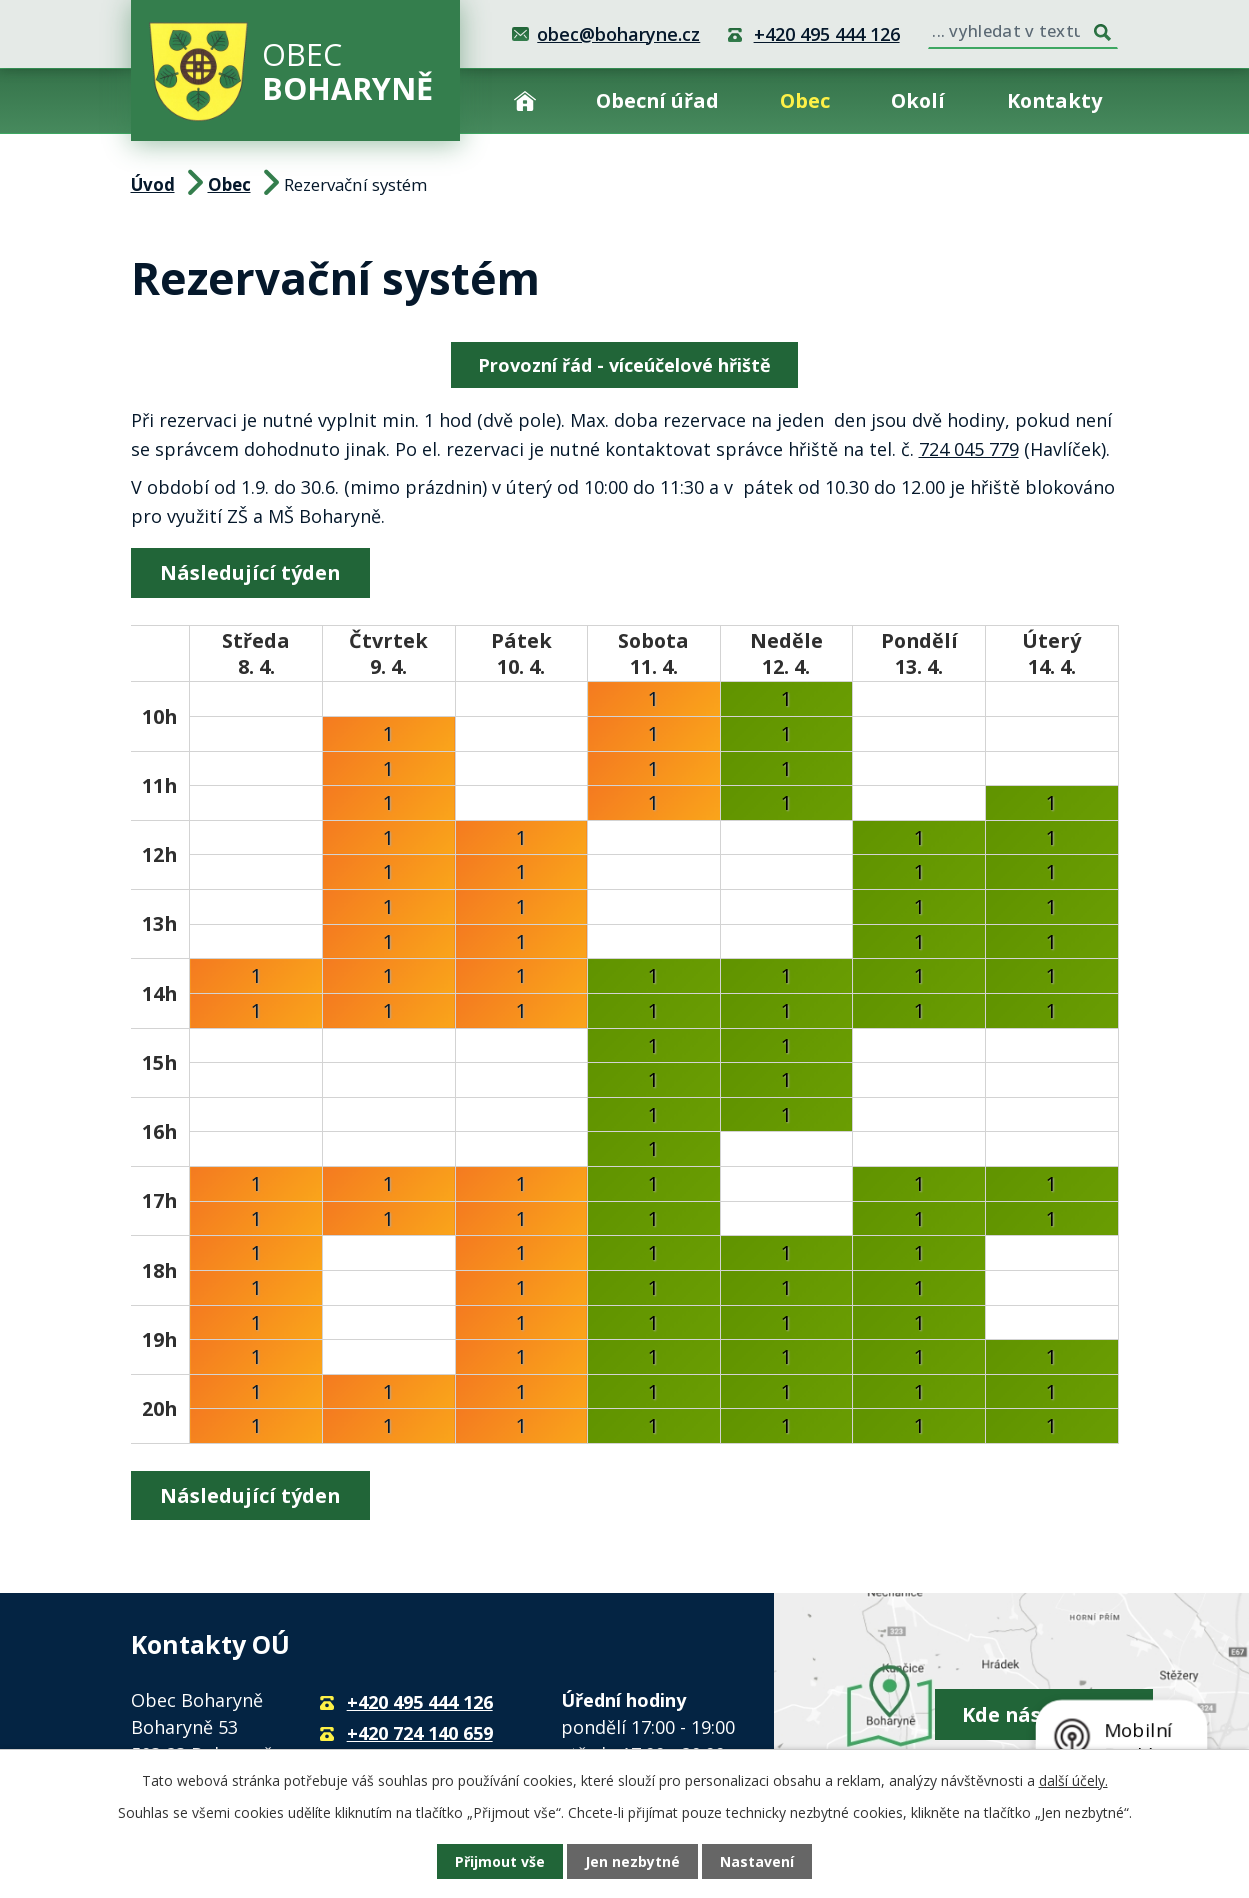  Describe the element at coordinates (1054, 100) in the screenshot. I see `Kontakty` at that location.